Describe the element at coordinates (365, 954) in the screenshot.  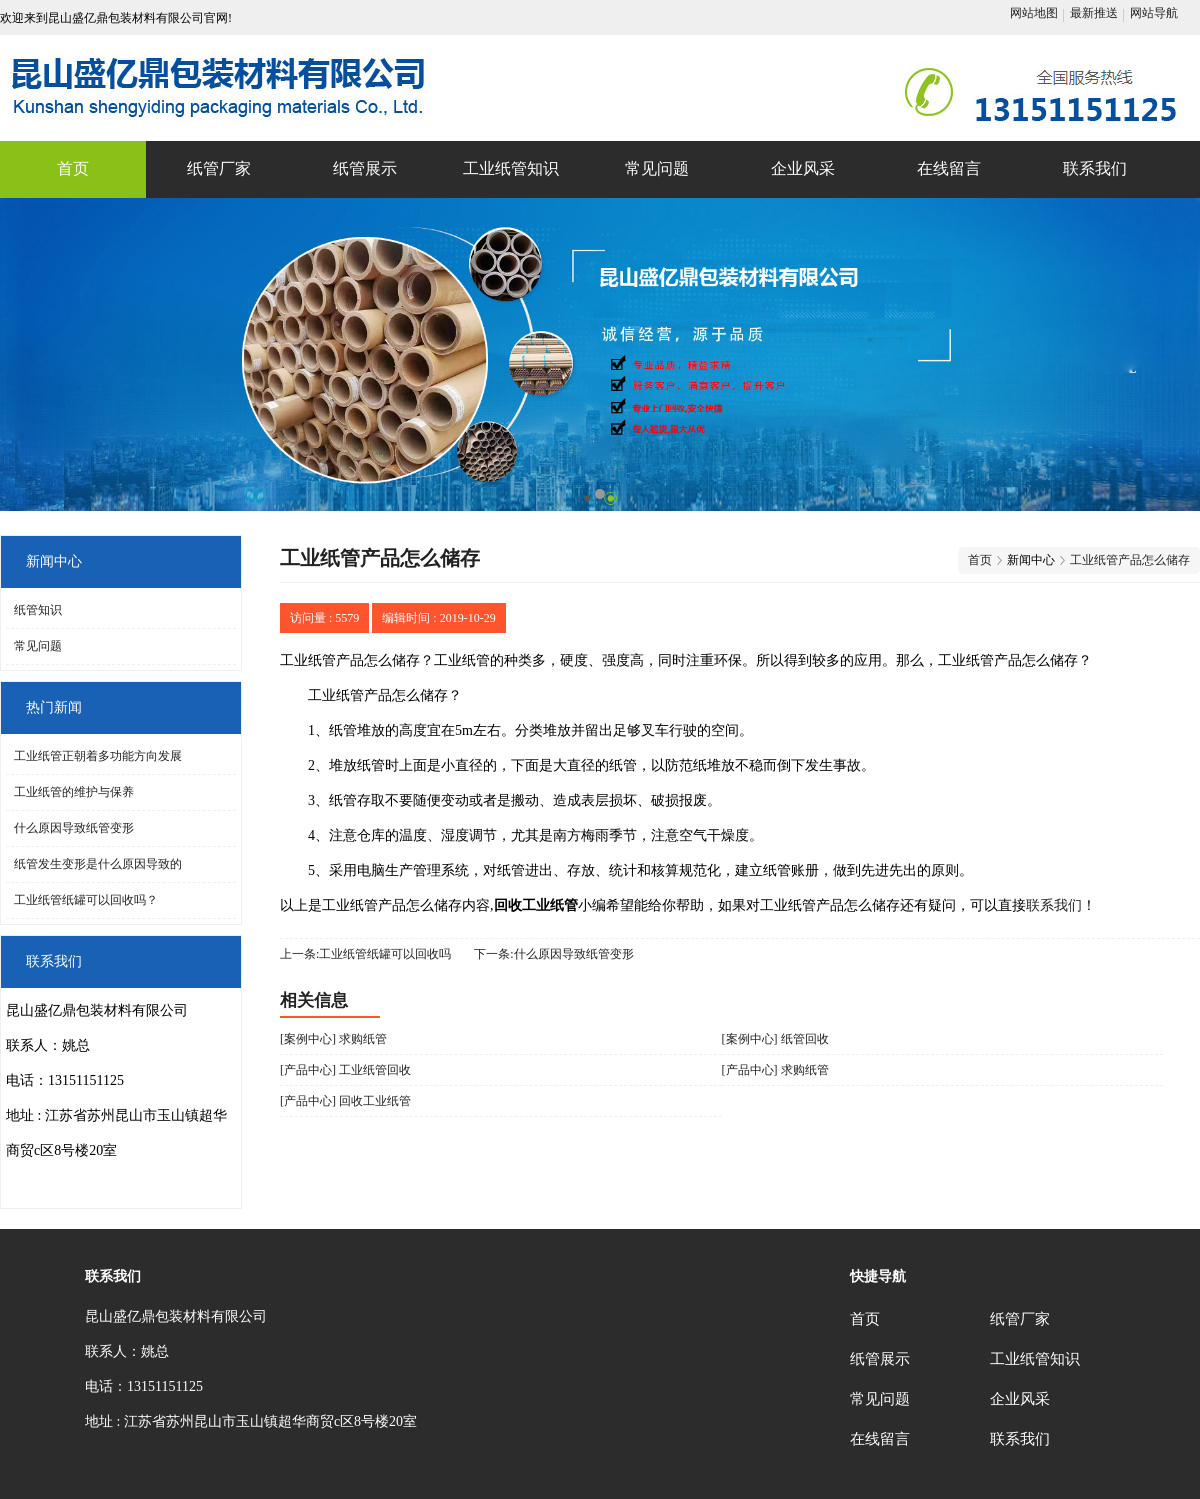
I see `上一条:工业纸管纸罐可以回收吗` at that location.